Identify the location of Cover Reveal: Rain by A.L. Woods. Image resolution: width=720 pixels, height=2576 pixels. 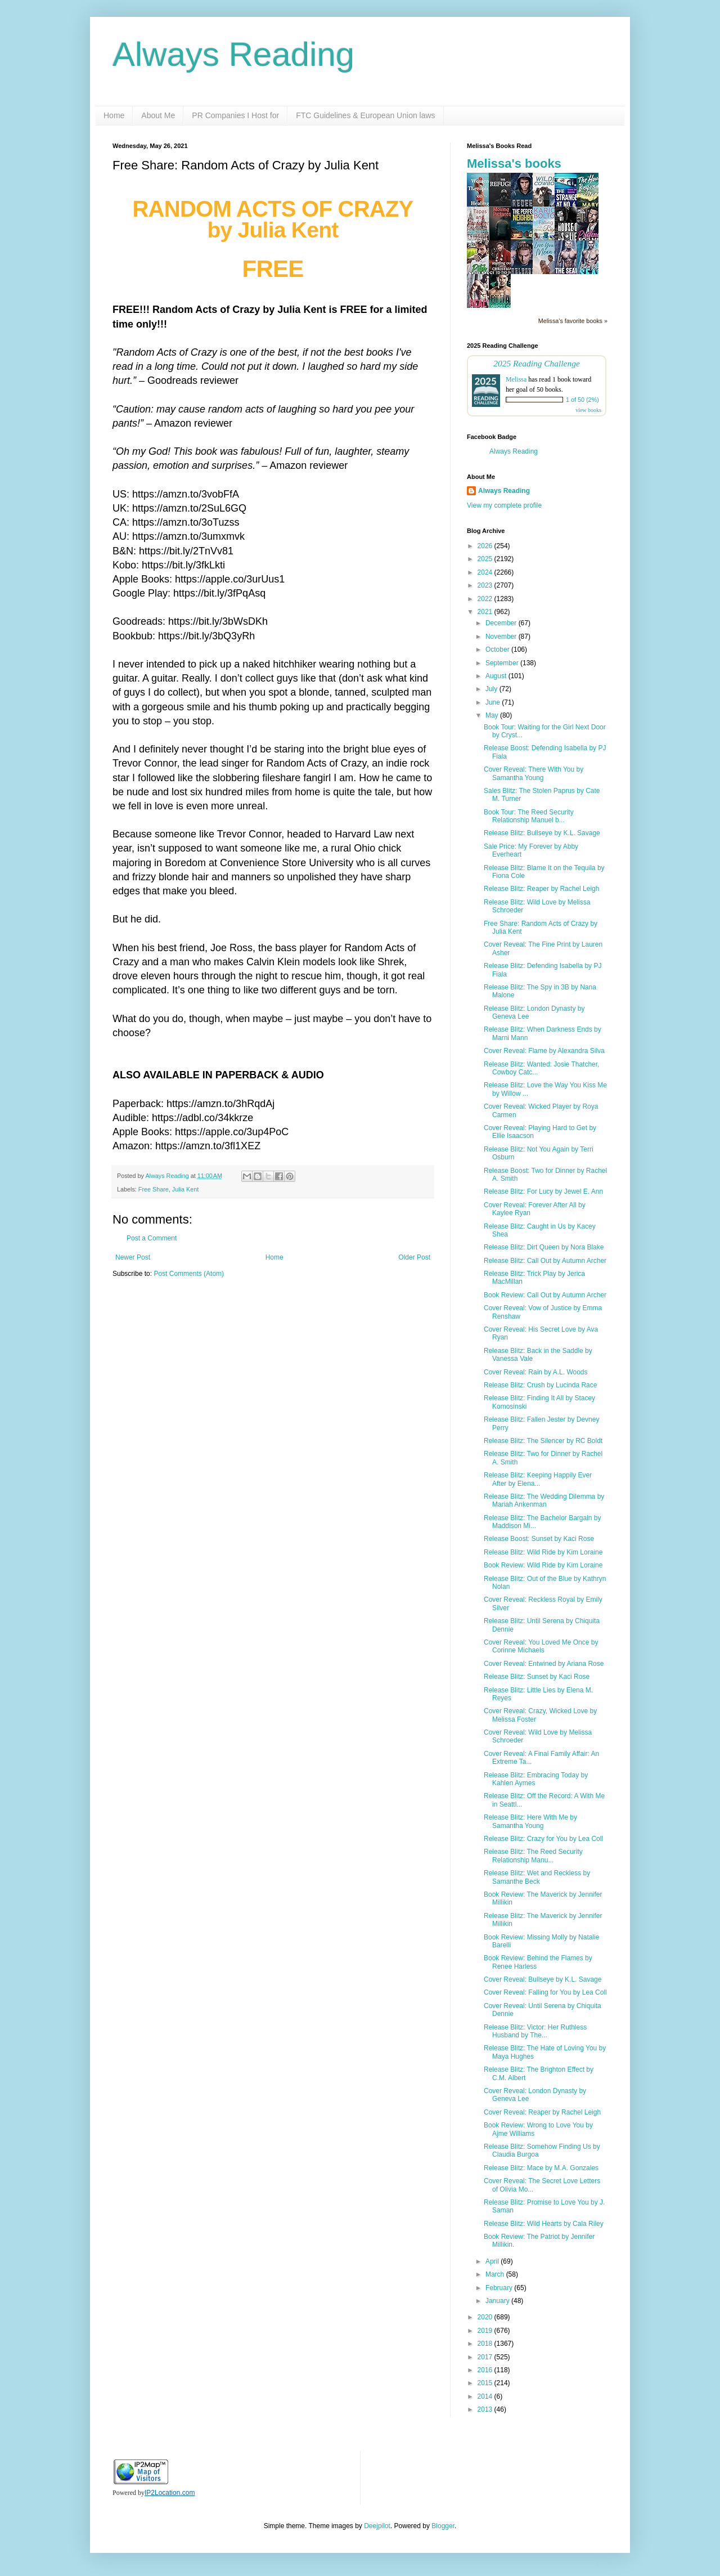
(536, 1372).